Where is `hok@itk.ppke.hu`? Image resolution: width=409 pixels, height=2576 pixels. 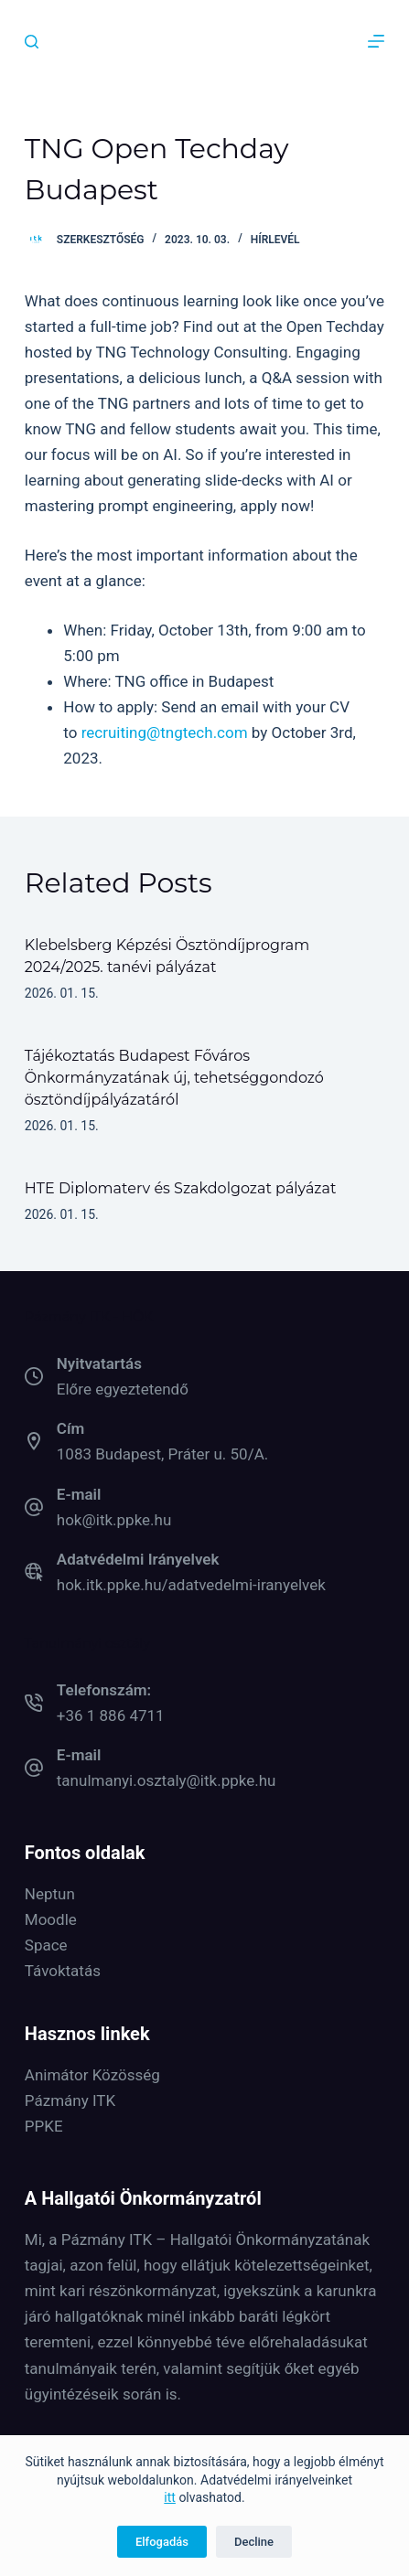
hok@itk.ppke.hu is located at coordinates (114, 1520).